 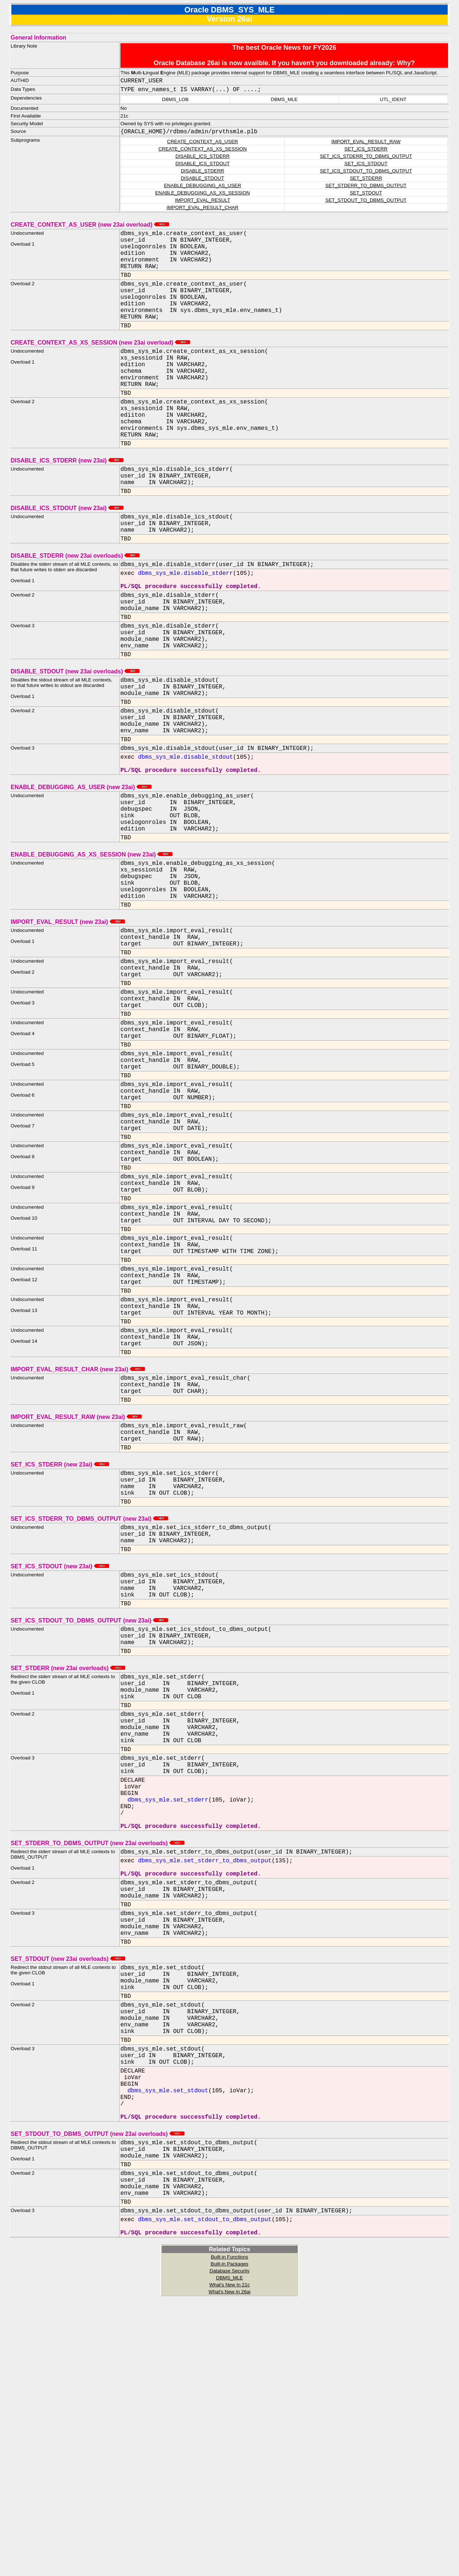 I want to click on IMPORT_EVAL_RESULT_RAW (new 23ai), so click(x=76, y=1578).